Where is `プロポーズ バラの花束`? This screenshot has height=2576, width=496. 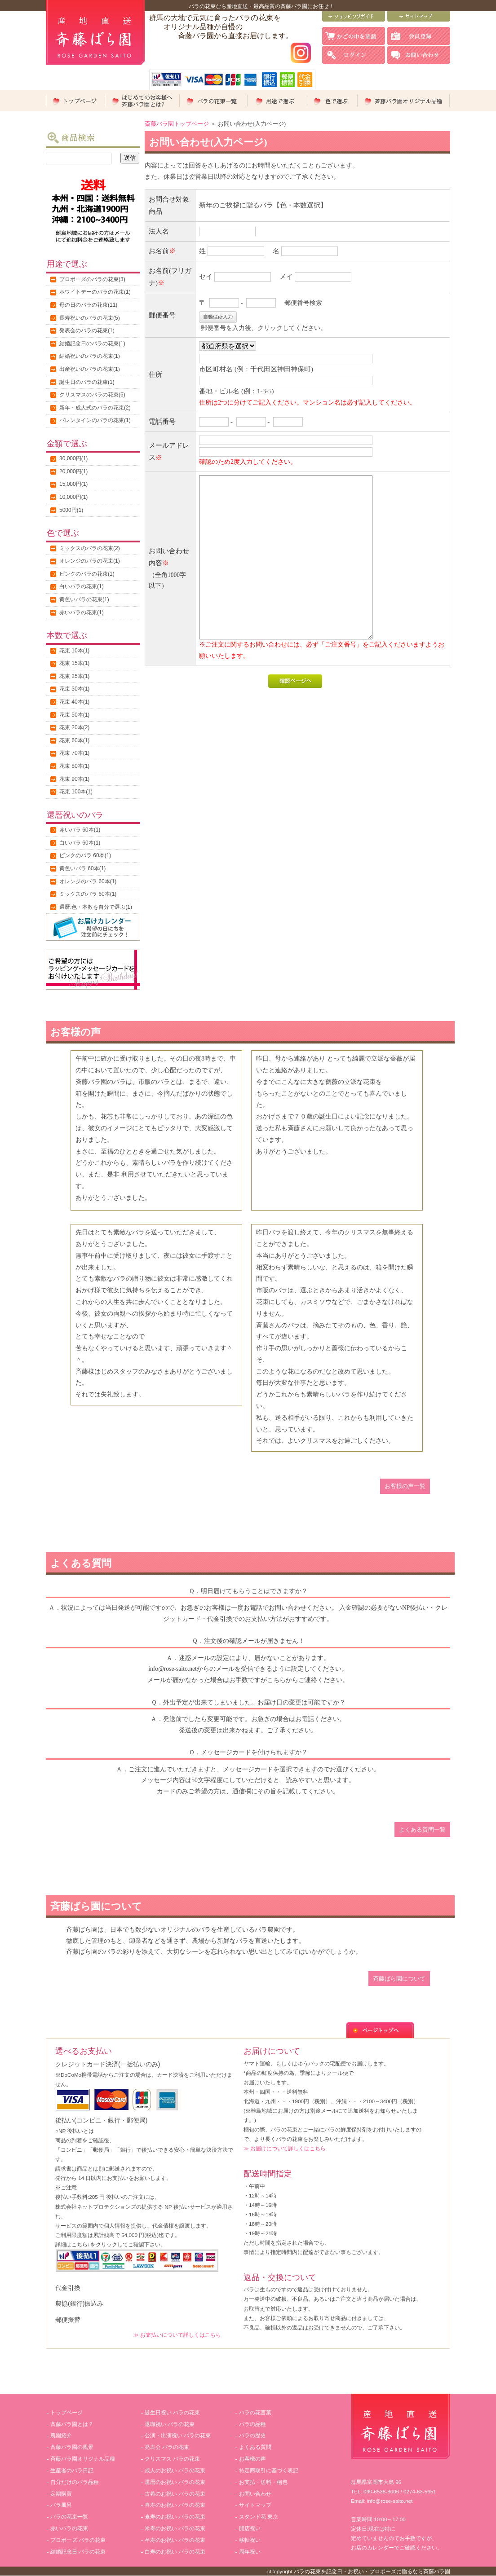
プロポーズ バラの花束 is located at coordinates (78, 2540).